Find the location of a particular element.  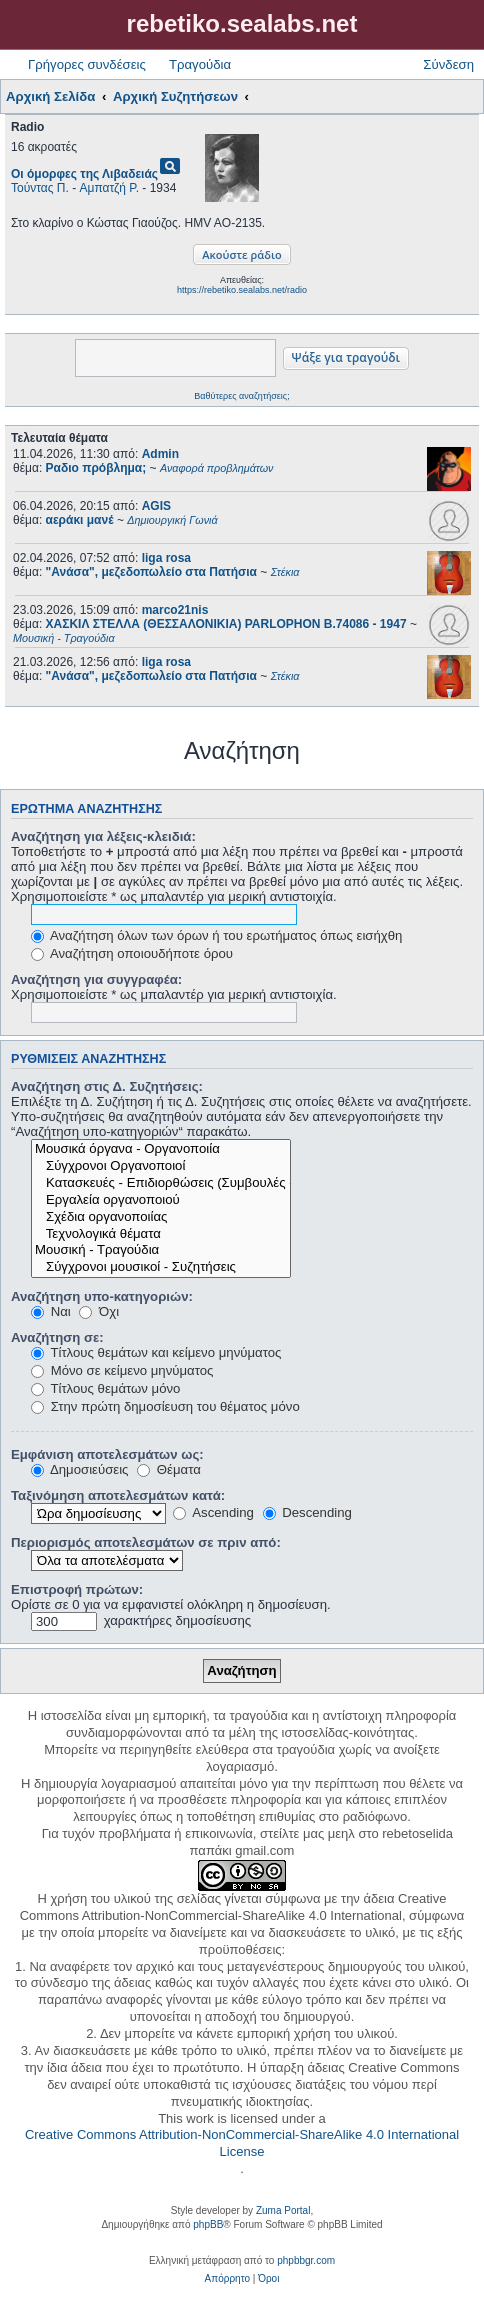

Εργαλεία οργανοποιού is located at coordinates (161, 1200).